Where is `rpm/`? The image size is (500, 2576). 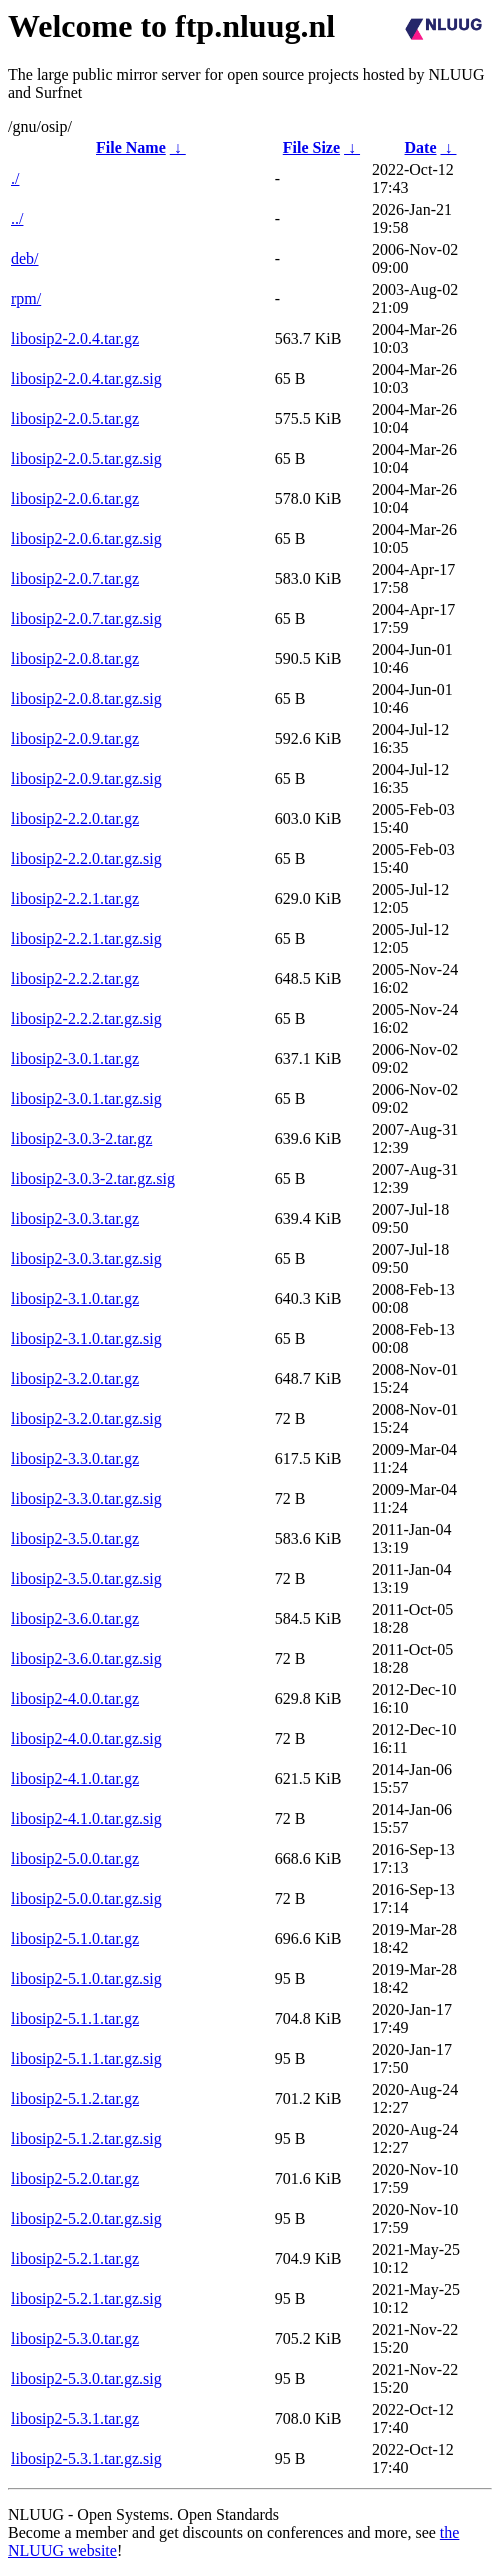 rpm/ is located at coordinates (26, 298).